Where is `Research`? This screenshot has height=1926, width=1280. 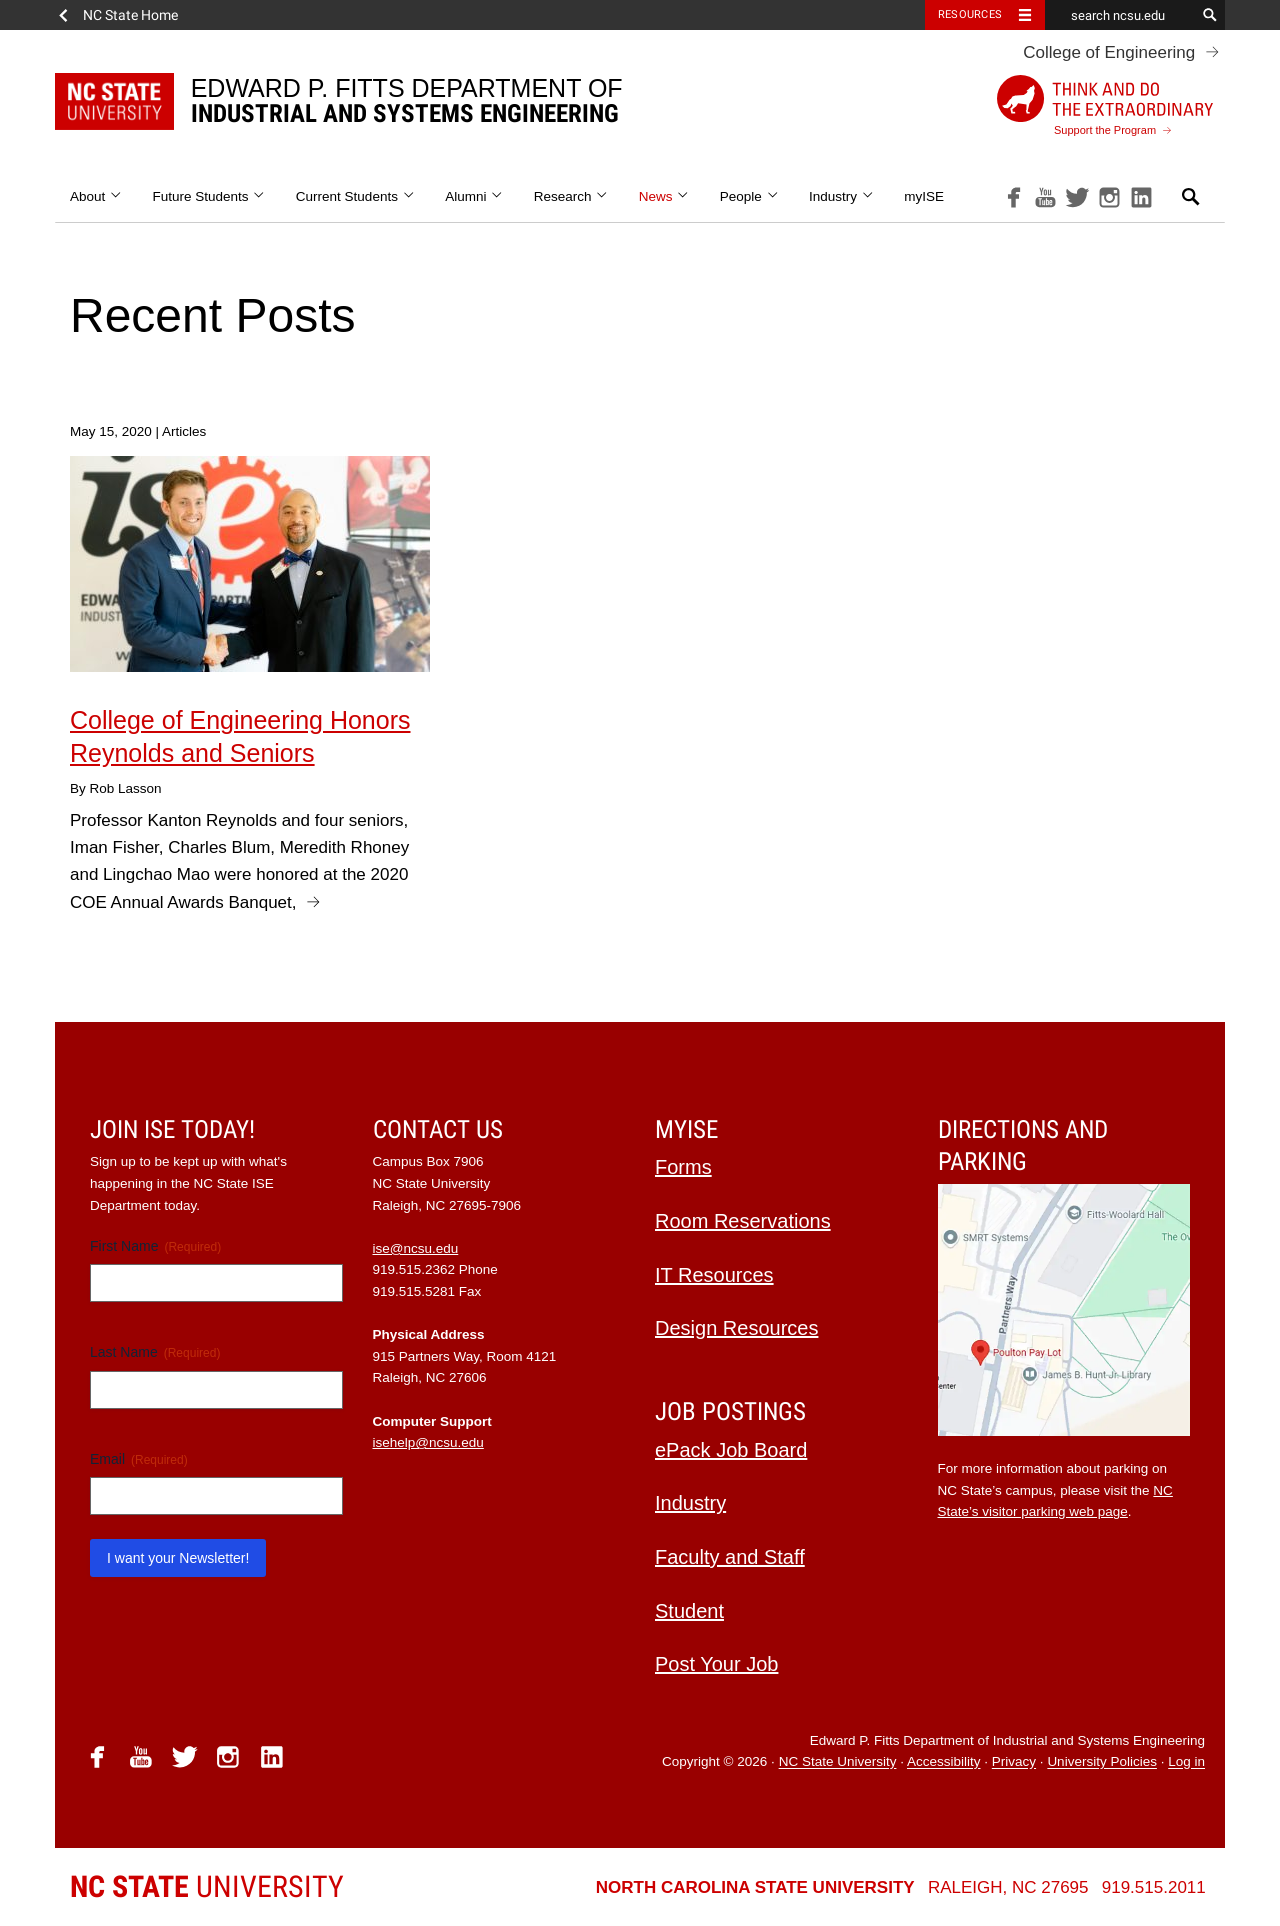
Research is located at coordinates (571, 196).